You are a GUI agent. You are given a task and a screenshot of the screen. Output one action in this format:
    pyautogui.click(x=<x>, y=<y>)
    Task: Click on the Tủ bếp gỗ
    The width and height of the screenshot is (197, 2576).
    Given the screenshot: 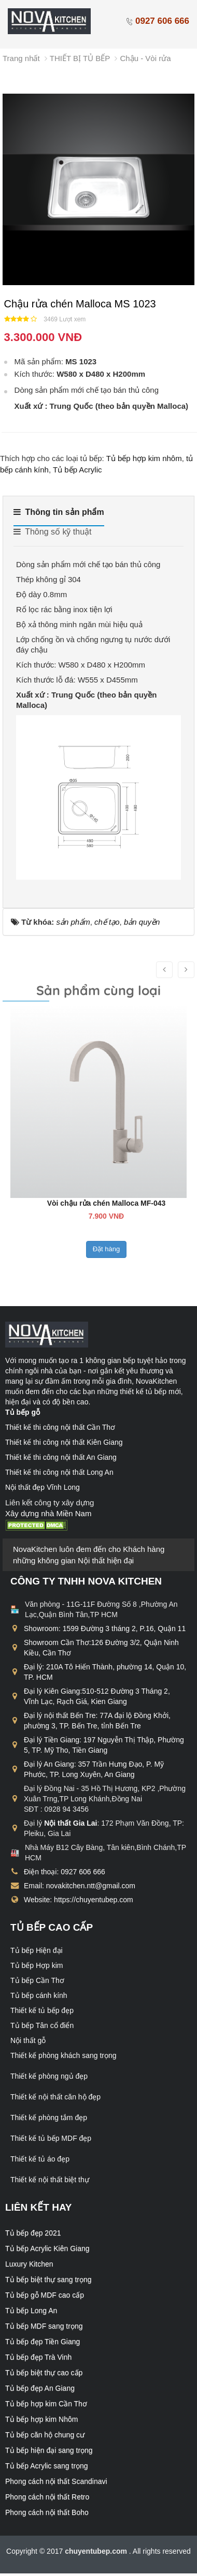 What is the action you would take?
    pyautogui.click(x=22, y=1412)
    